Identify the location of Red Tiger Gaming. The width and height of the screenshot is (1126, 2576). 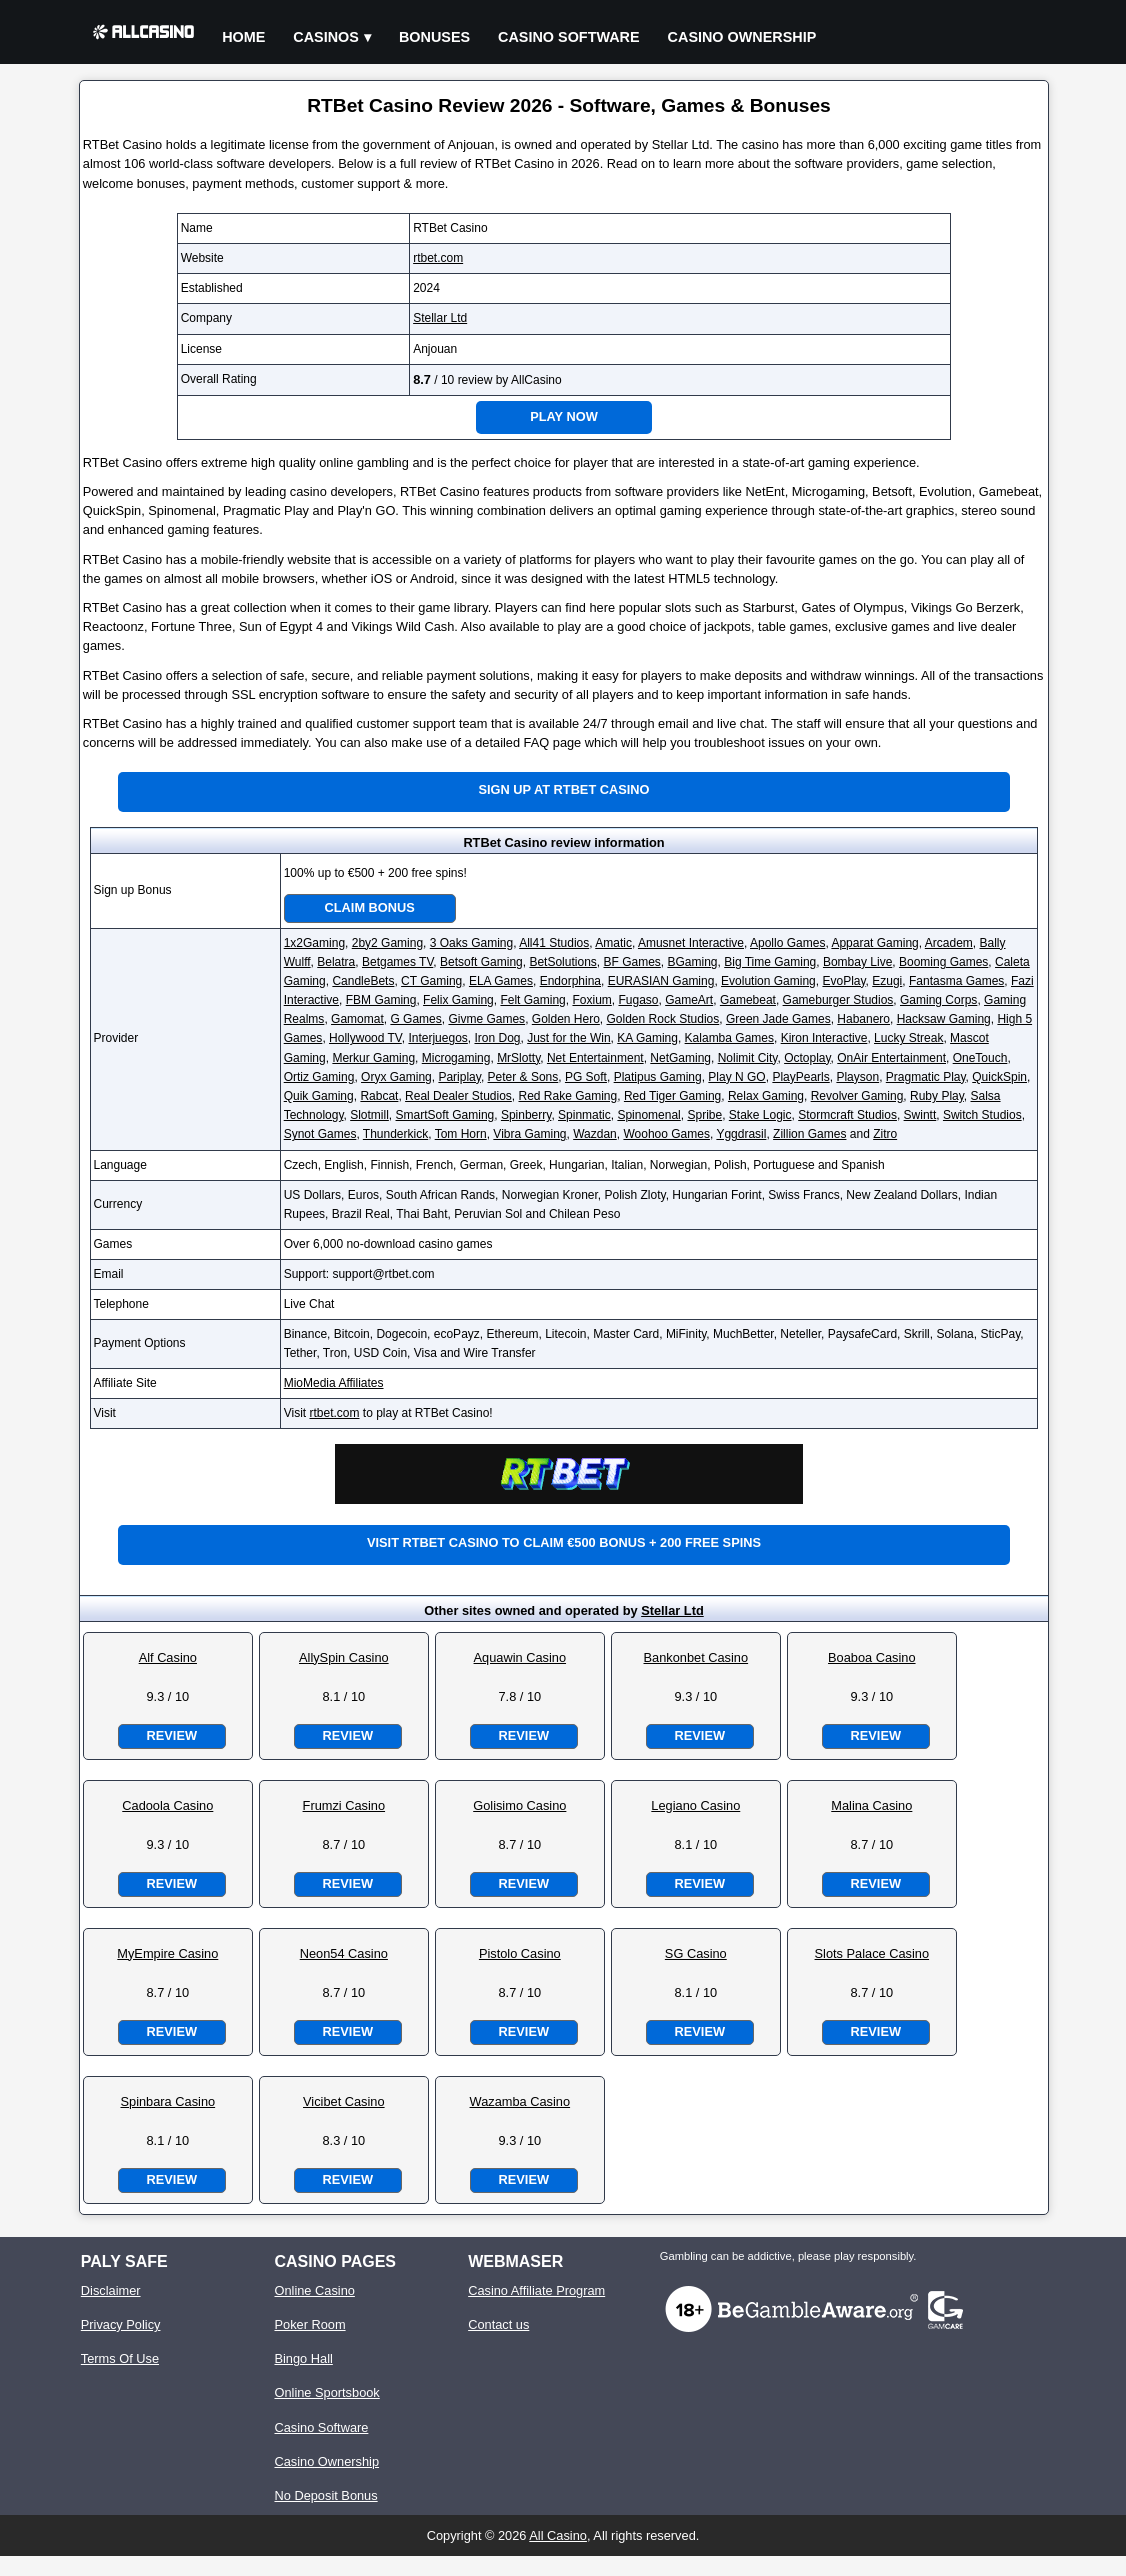
(672, 1096).